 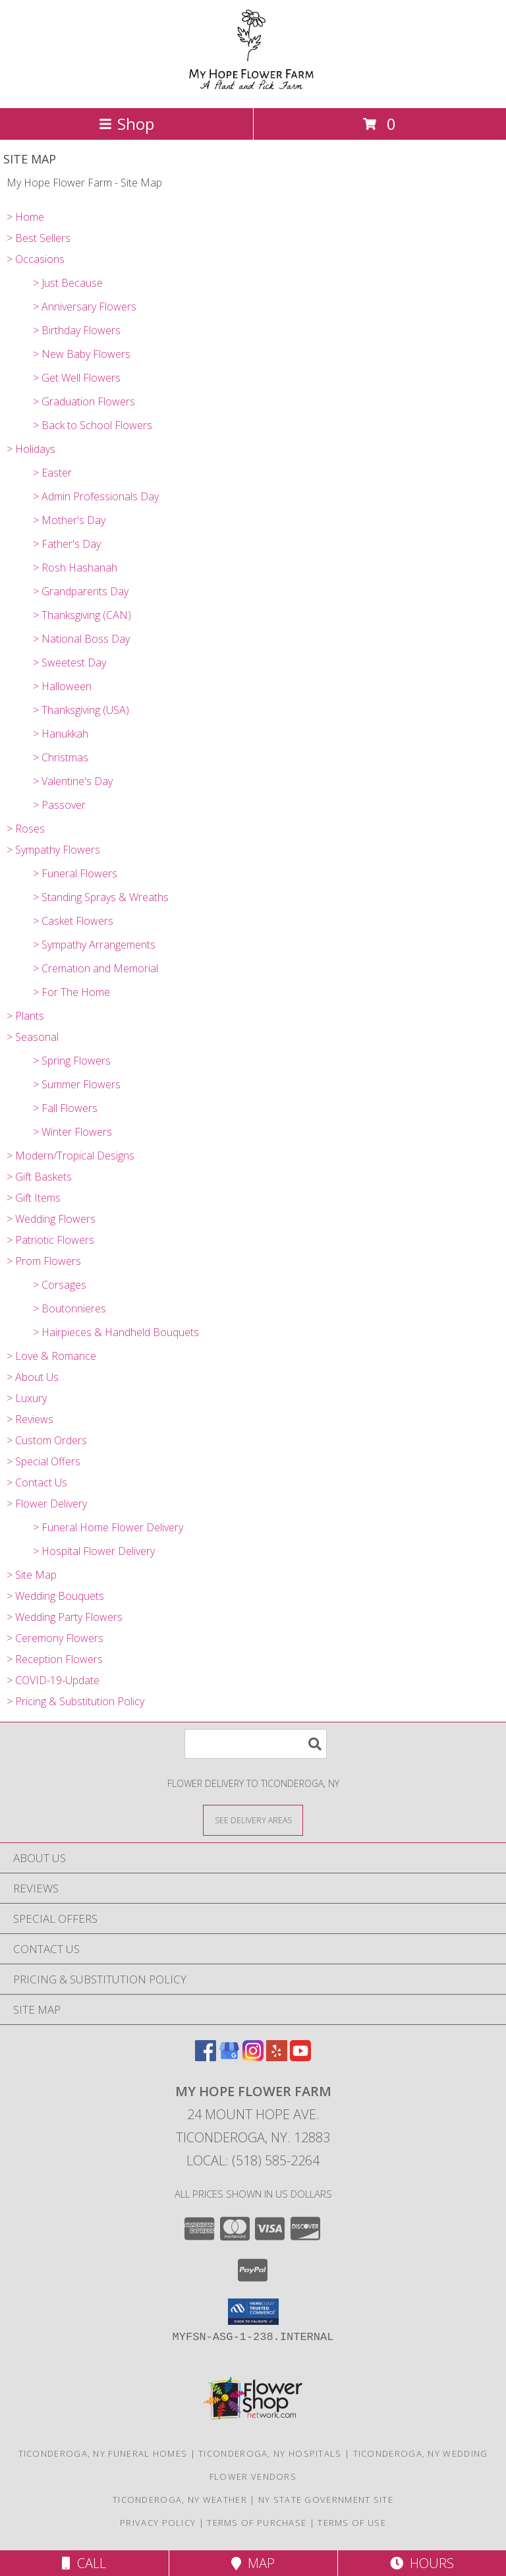 What do you see at coordinates (43, 1461) in the screenshot?
I see `> Special Offers` at bounding box center [43, 1461].